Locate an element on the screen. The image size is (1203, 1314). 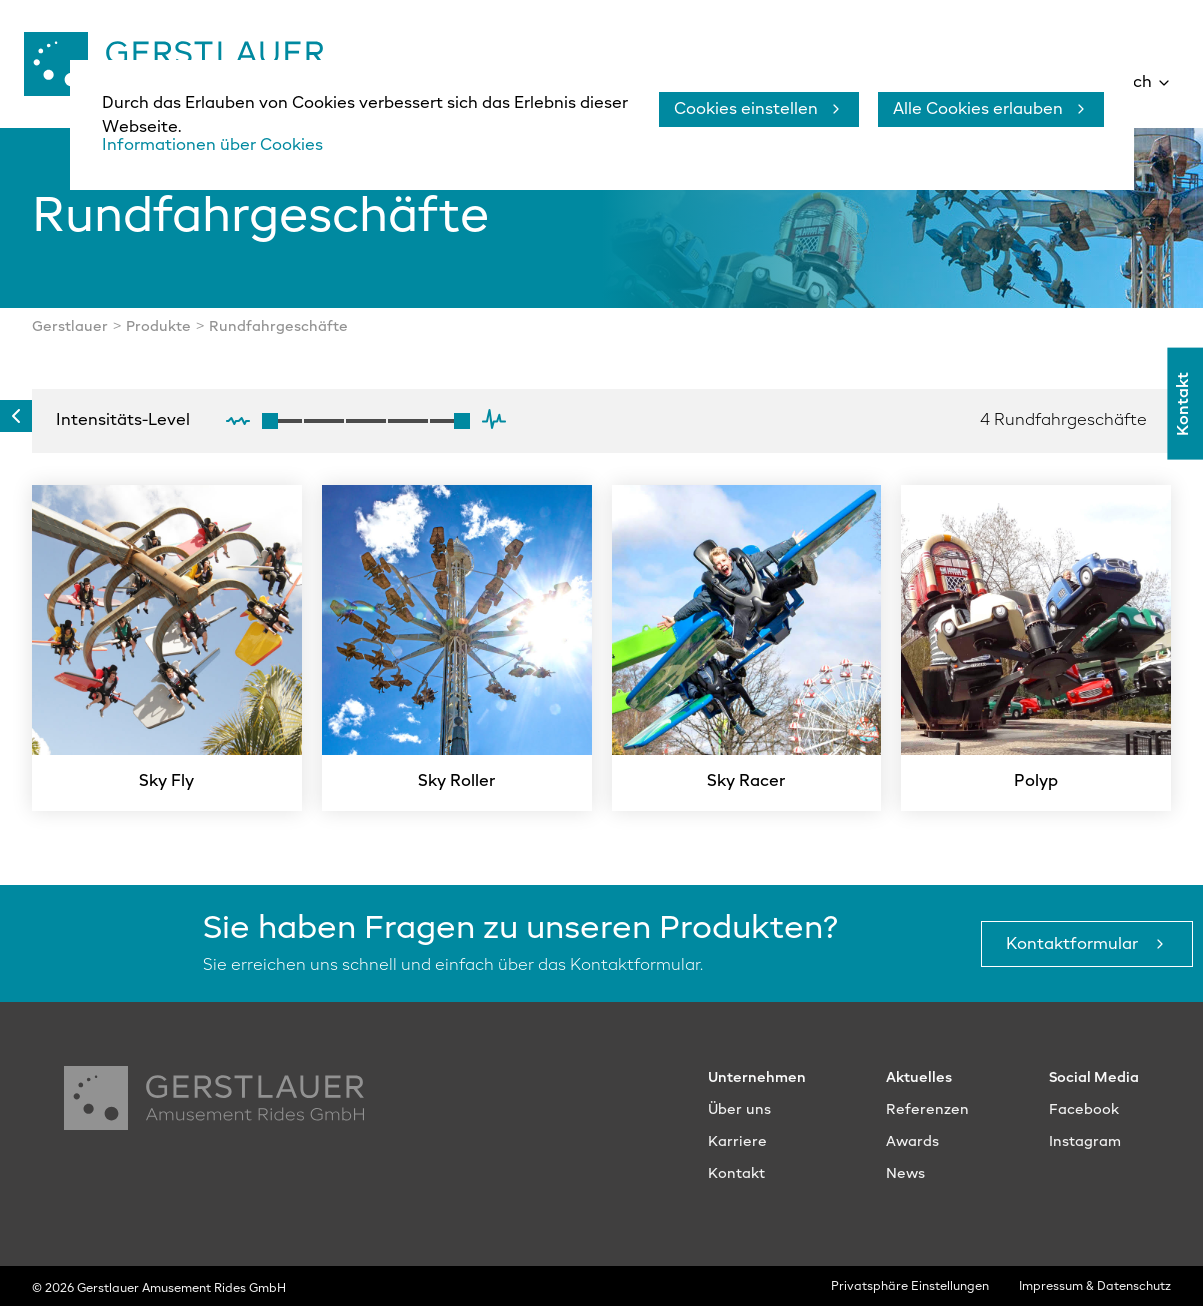
Awards is located at coordinates (912, 1150).